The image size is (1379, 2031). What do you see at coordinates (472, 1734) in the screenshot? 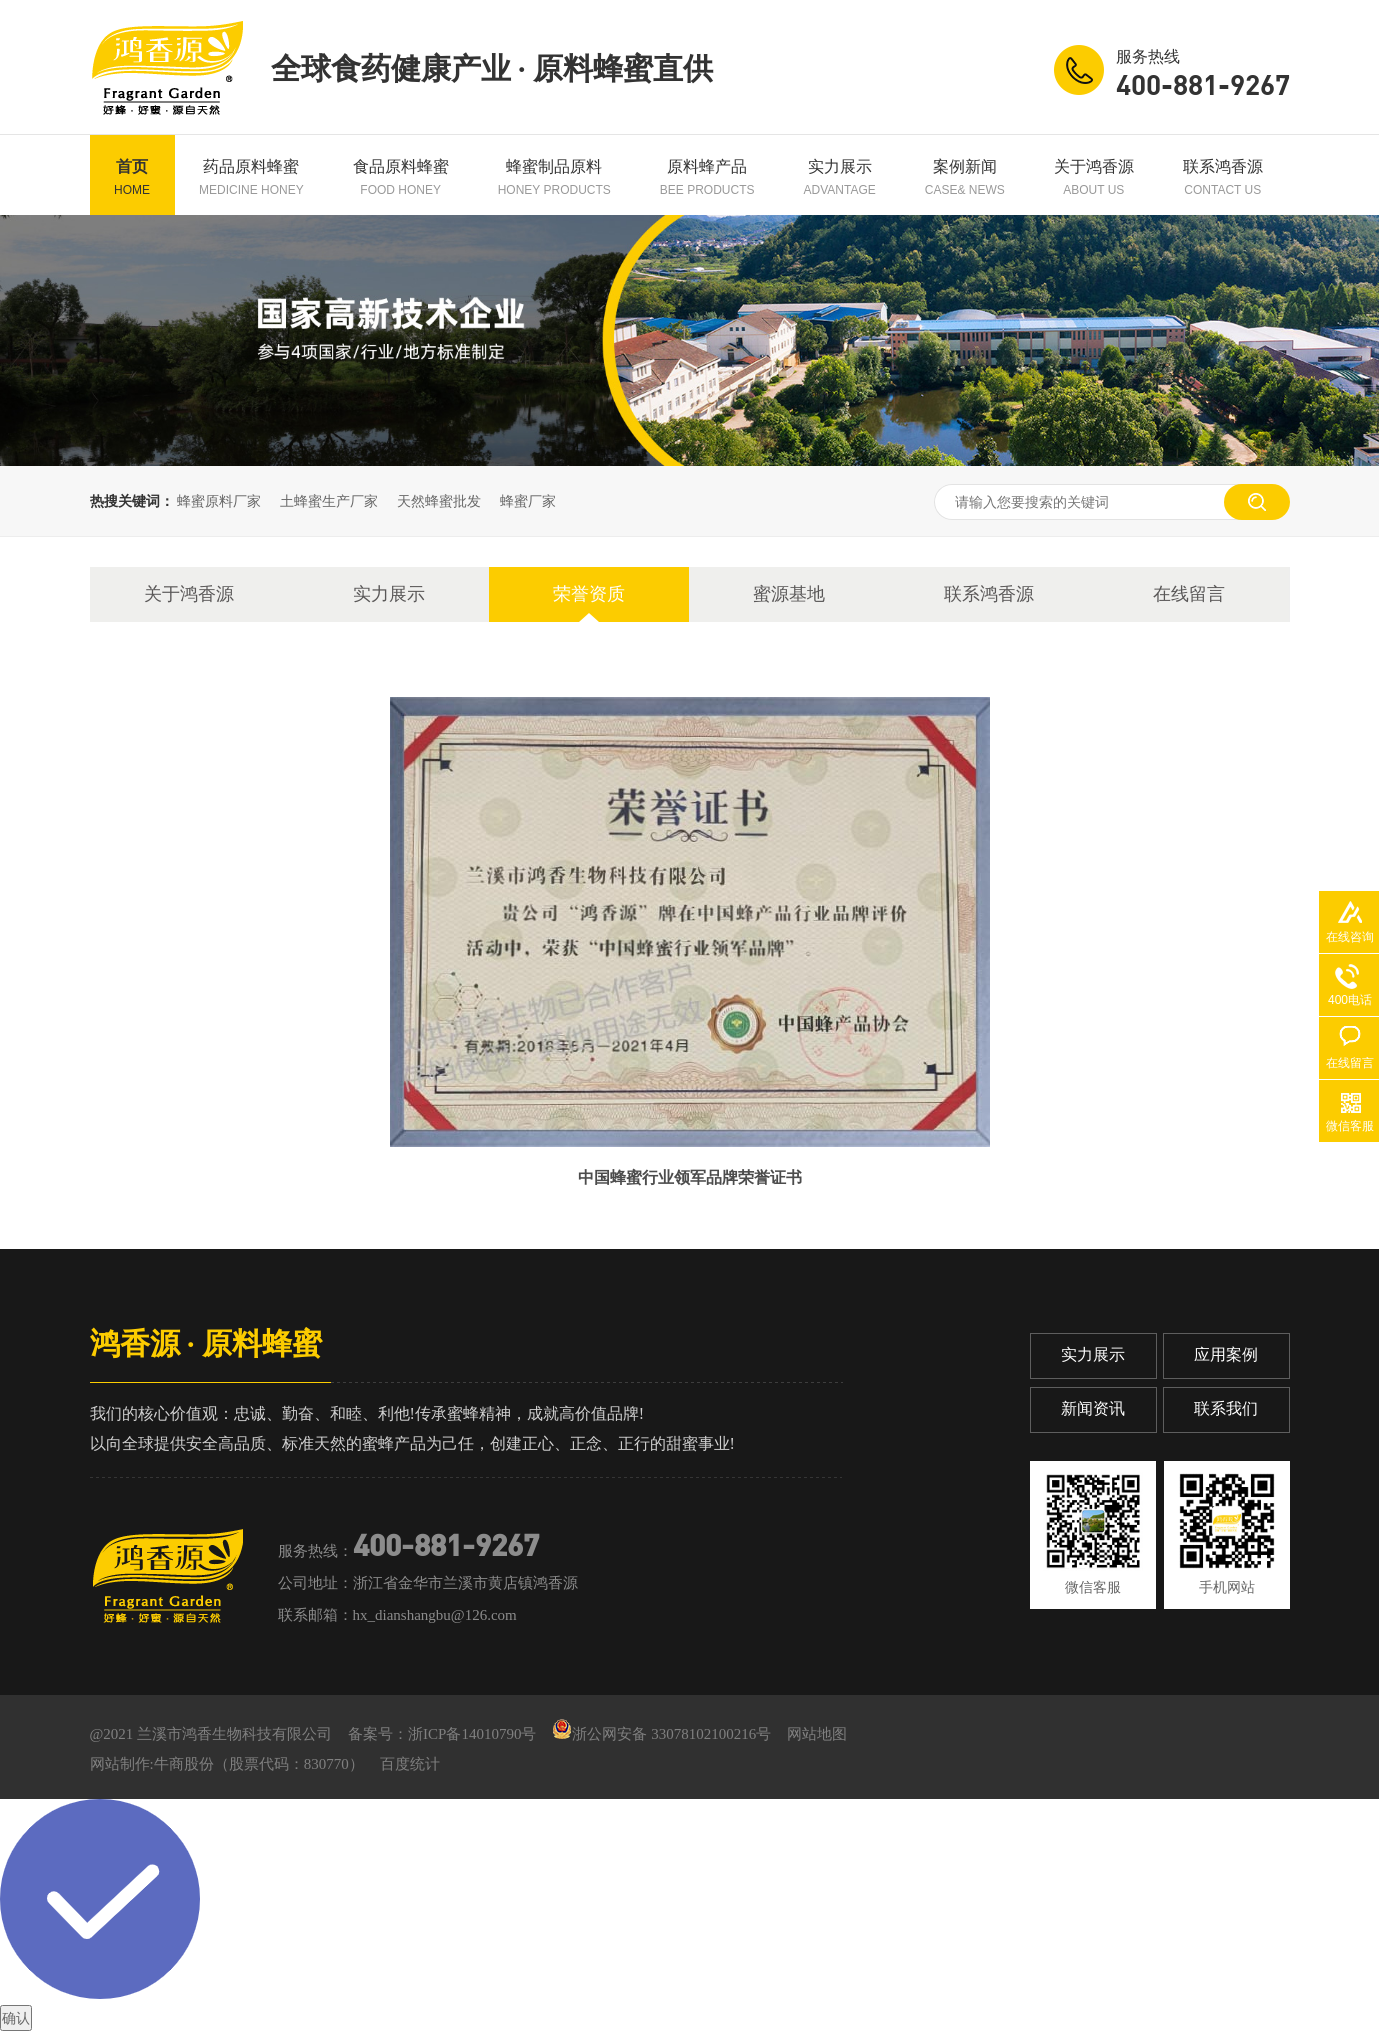
I see `浙ICP备14010790号` at bounding box center [472, 1734].